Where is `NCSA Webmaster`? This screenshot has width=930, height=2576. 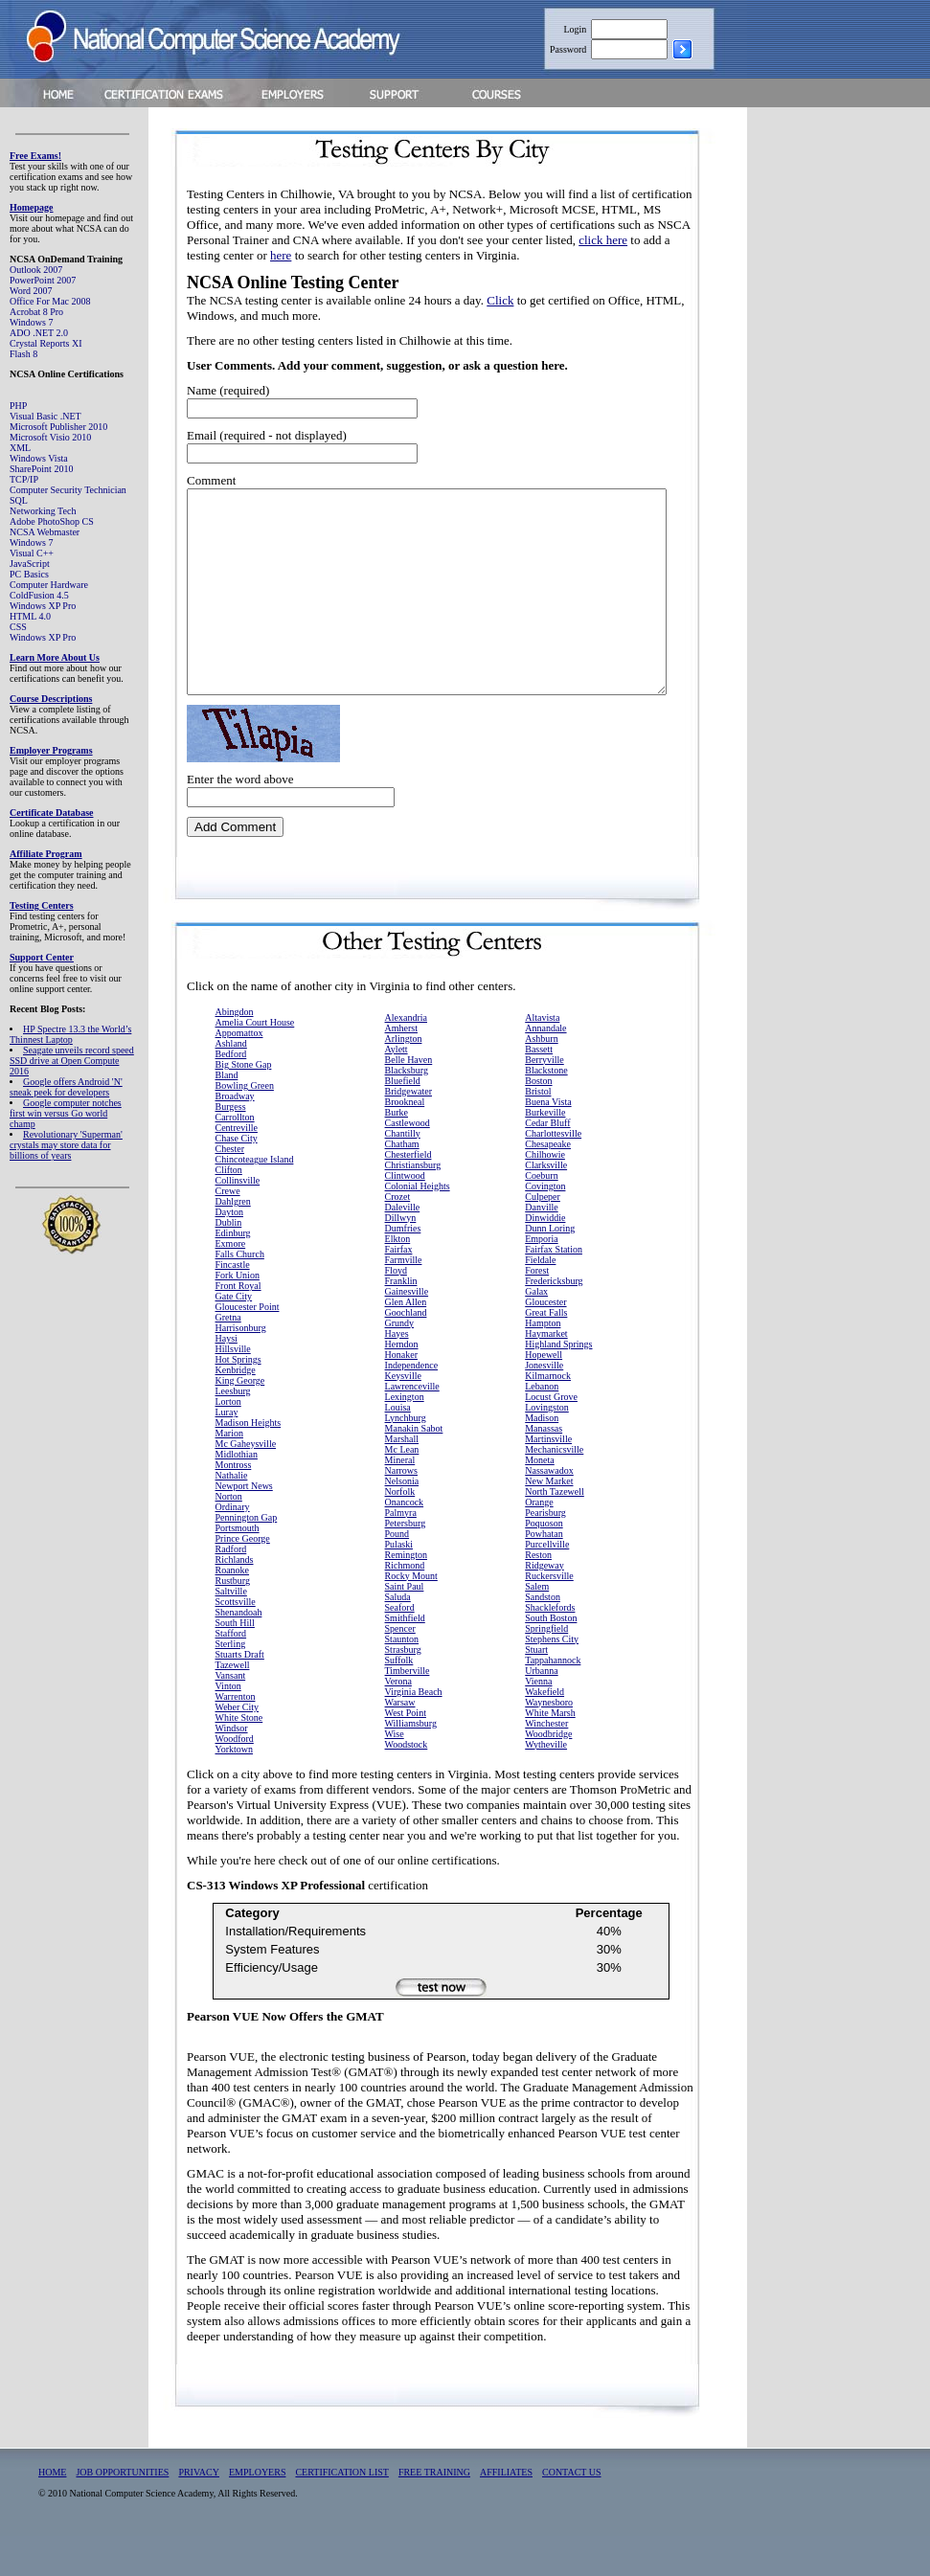
NCSA Webmaster is located at coordinates (44, 532).